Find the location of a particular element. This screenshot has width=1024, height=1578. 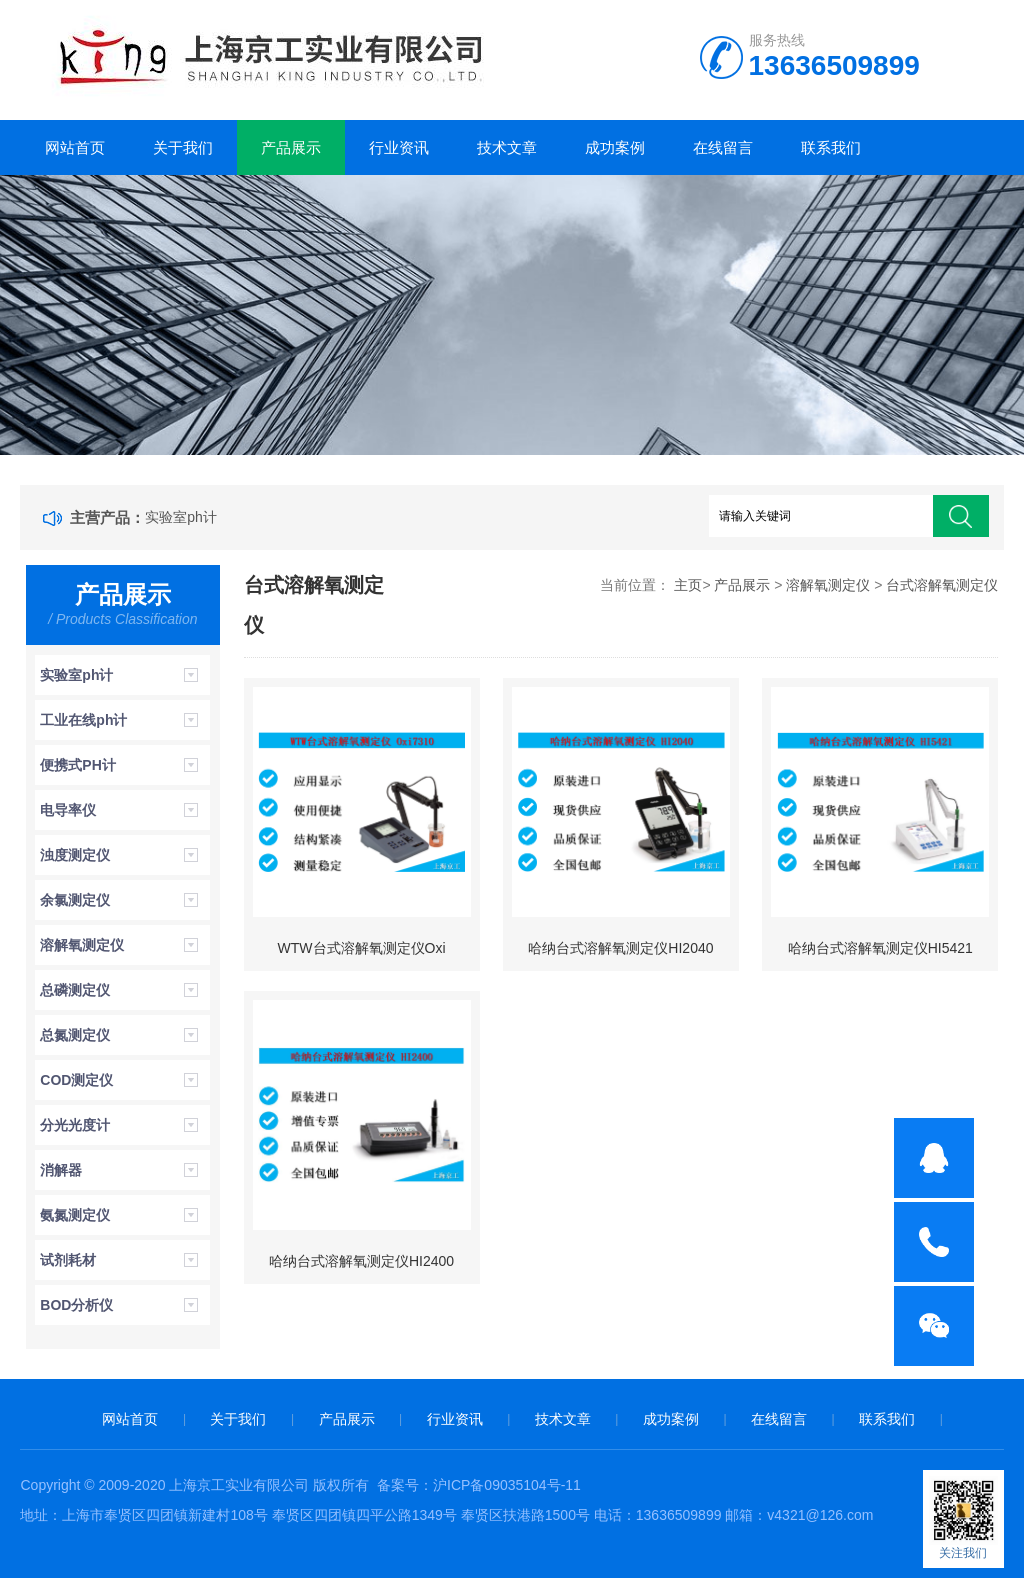

工业在线ph计 is located at coordinates (83, 720).